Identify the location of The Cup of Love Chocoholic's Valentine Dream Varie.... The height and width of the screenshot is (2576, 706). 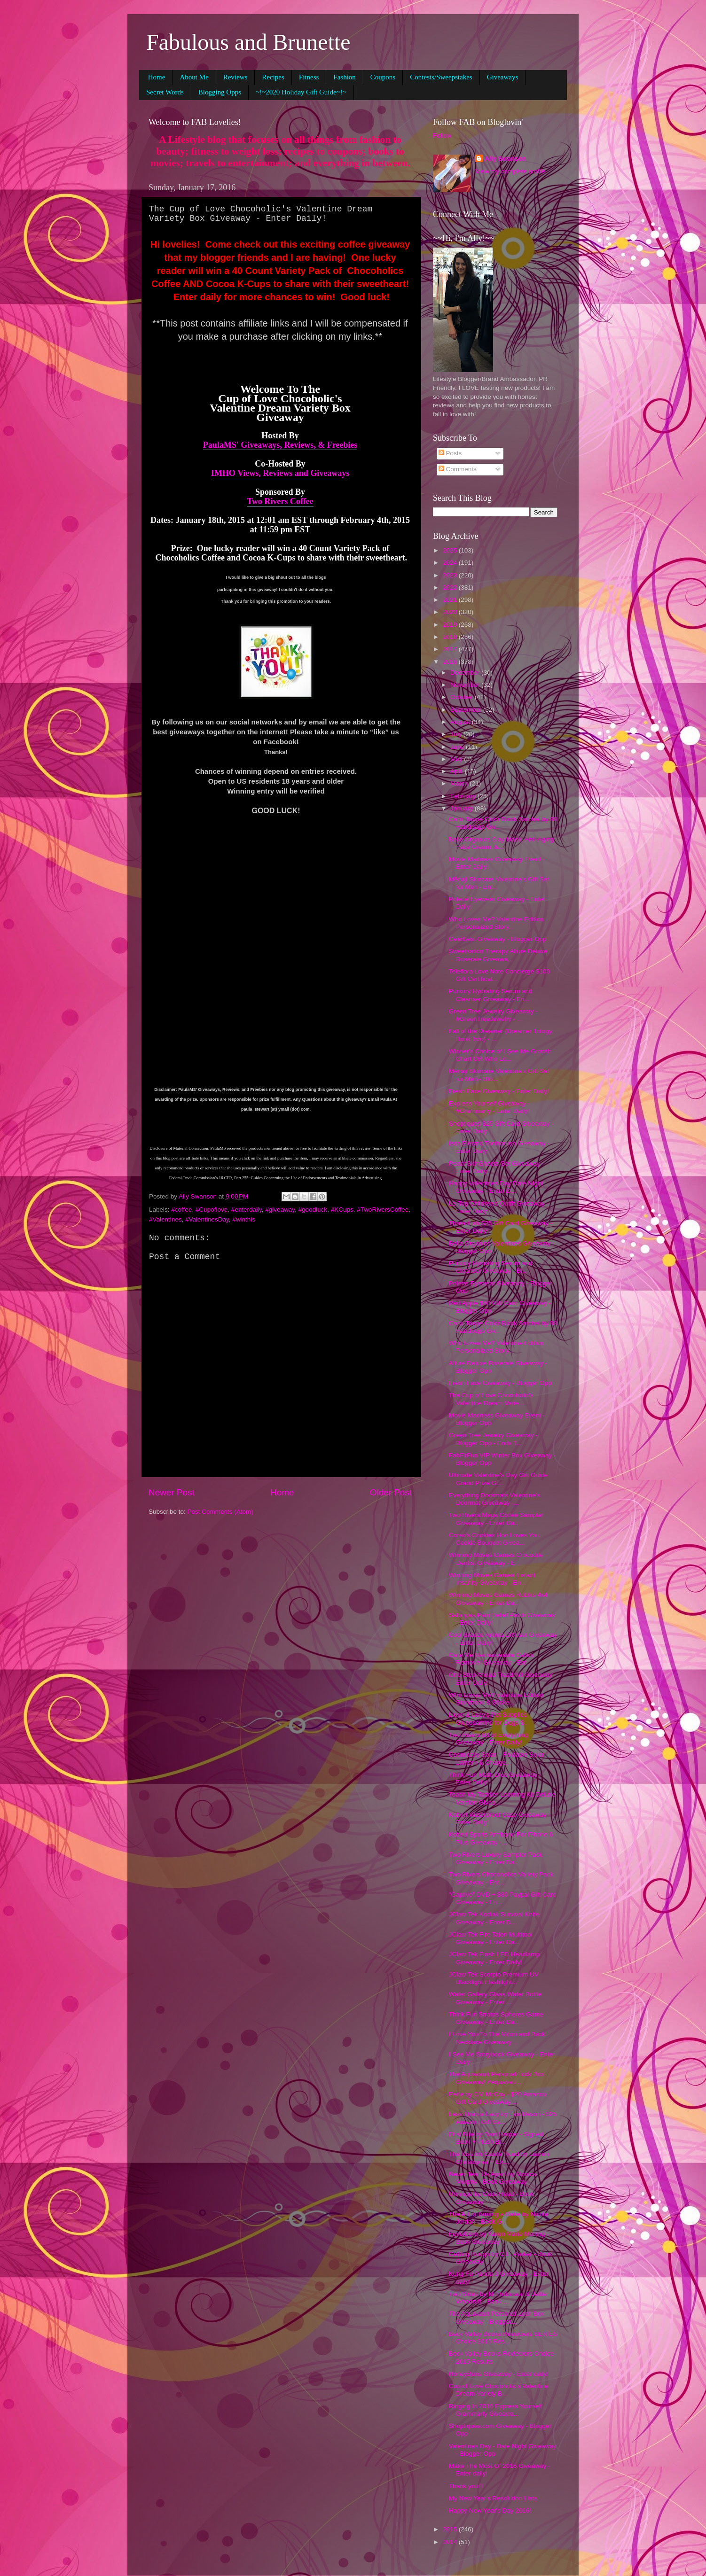
(491, 1399).